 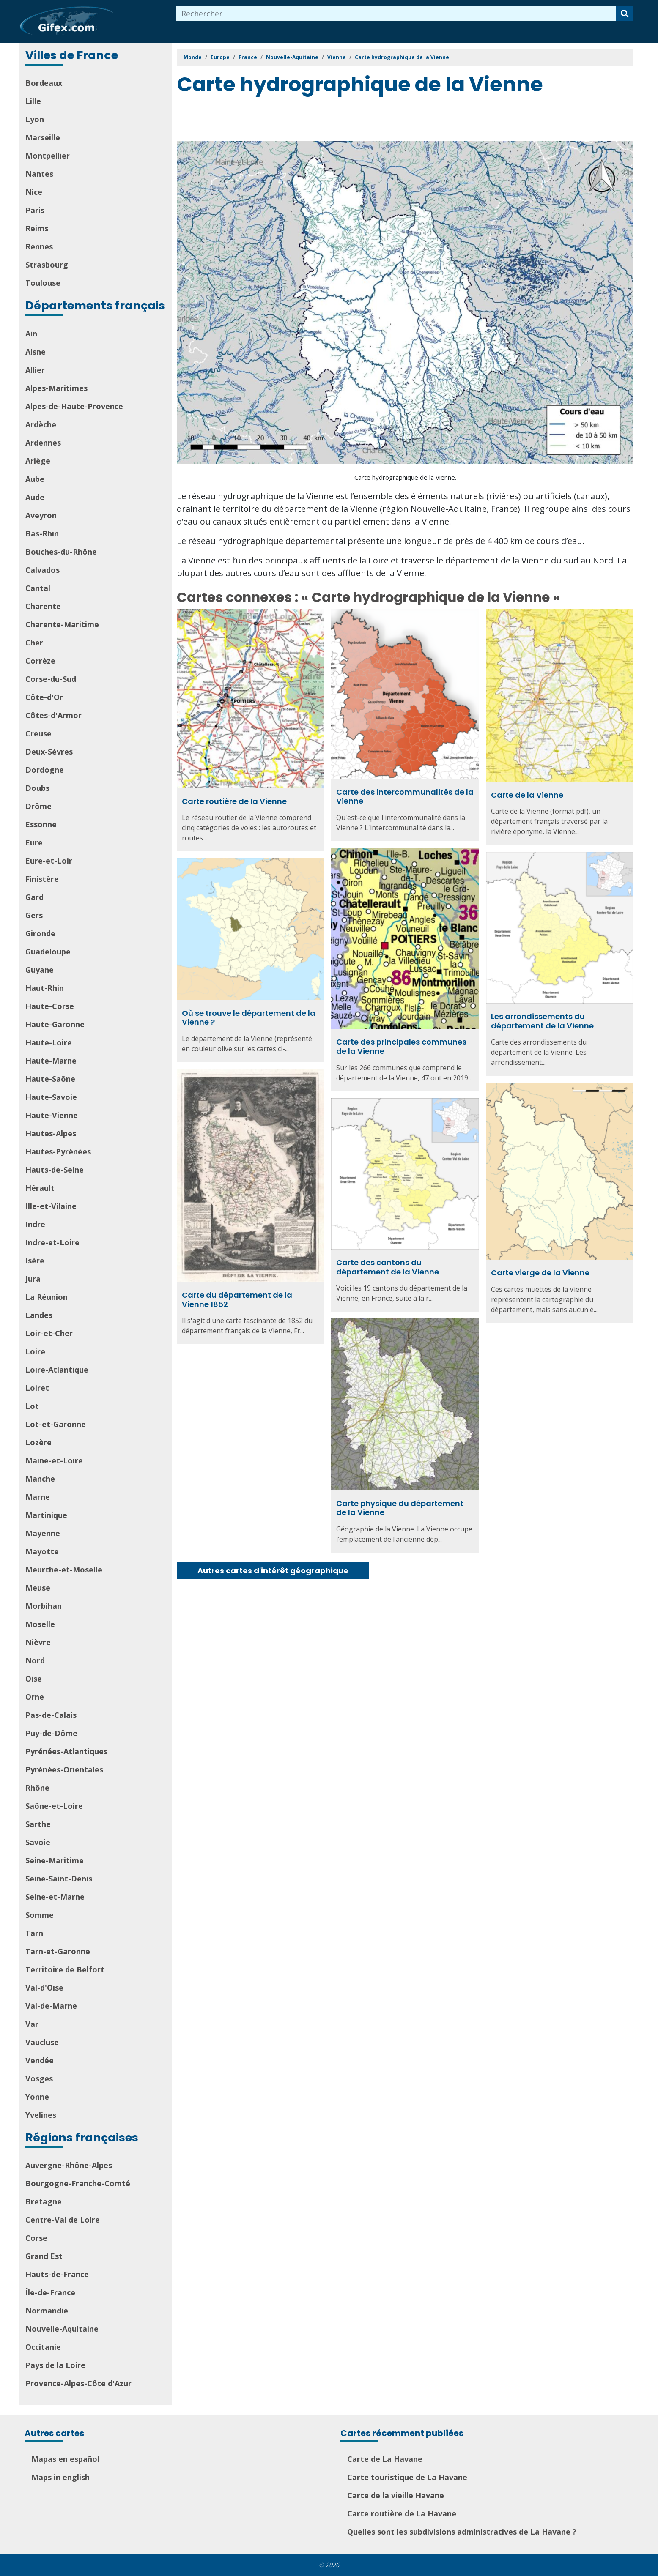 What do you see at coordinates (40, 1188) in the screenshot?
I see `Hérault` at bounding box center [40, 1188].